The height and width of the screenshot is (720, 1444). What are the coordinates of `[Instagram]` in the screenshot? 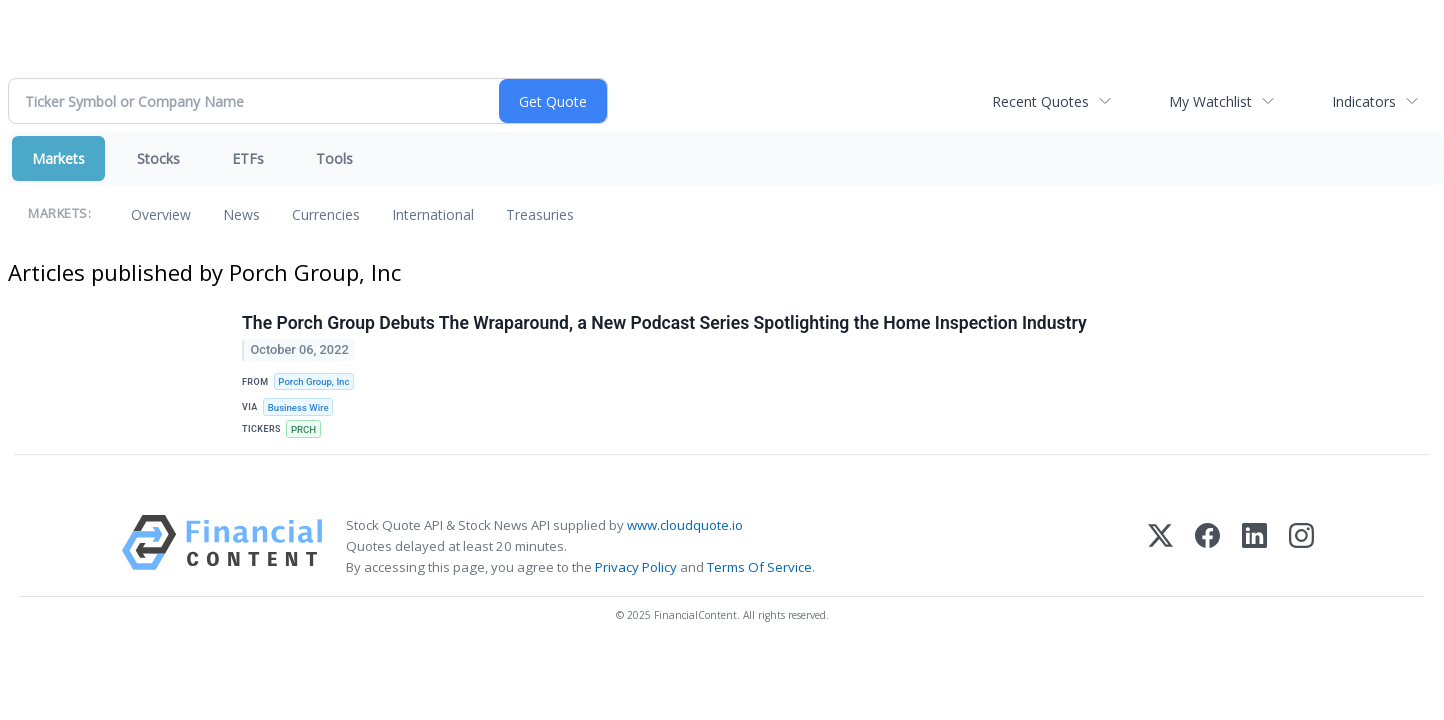 It's located at (1301, 546).